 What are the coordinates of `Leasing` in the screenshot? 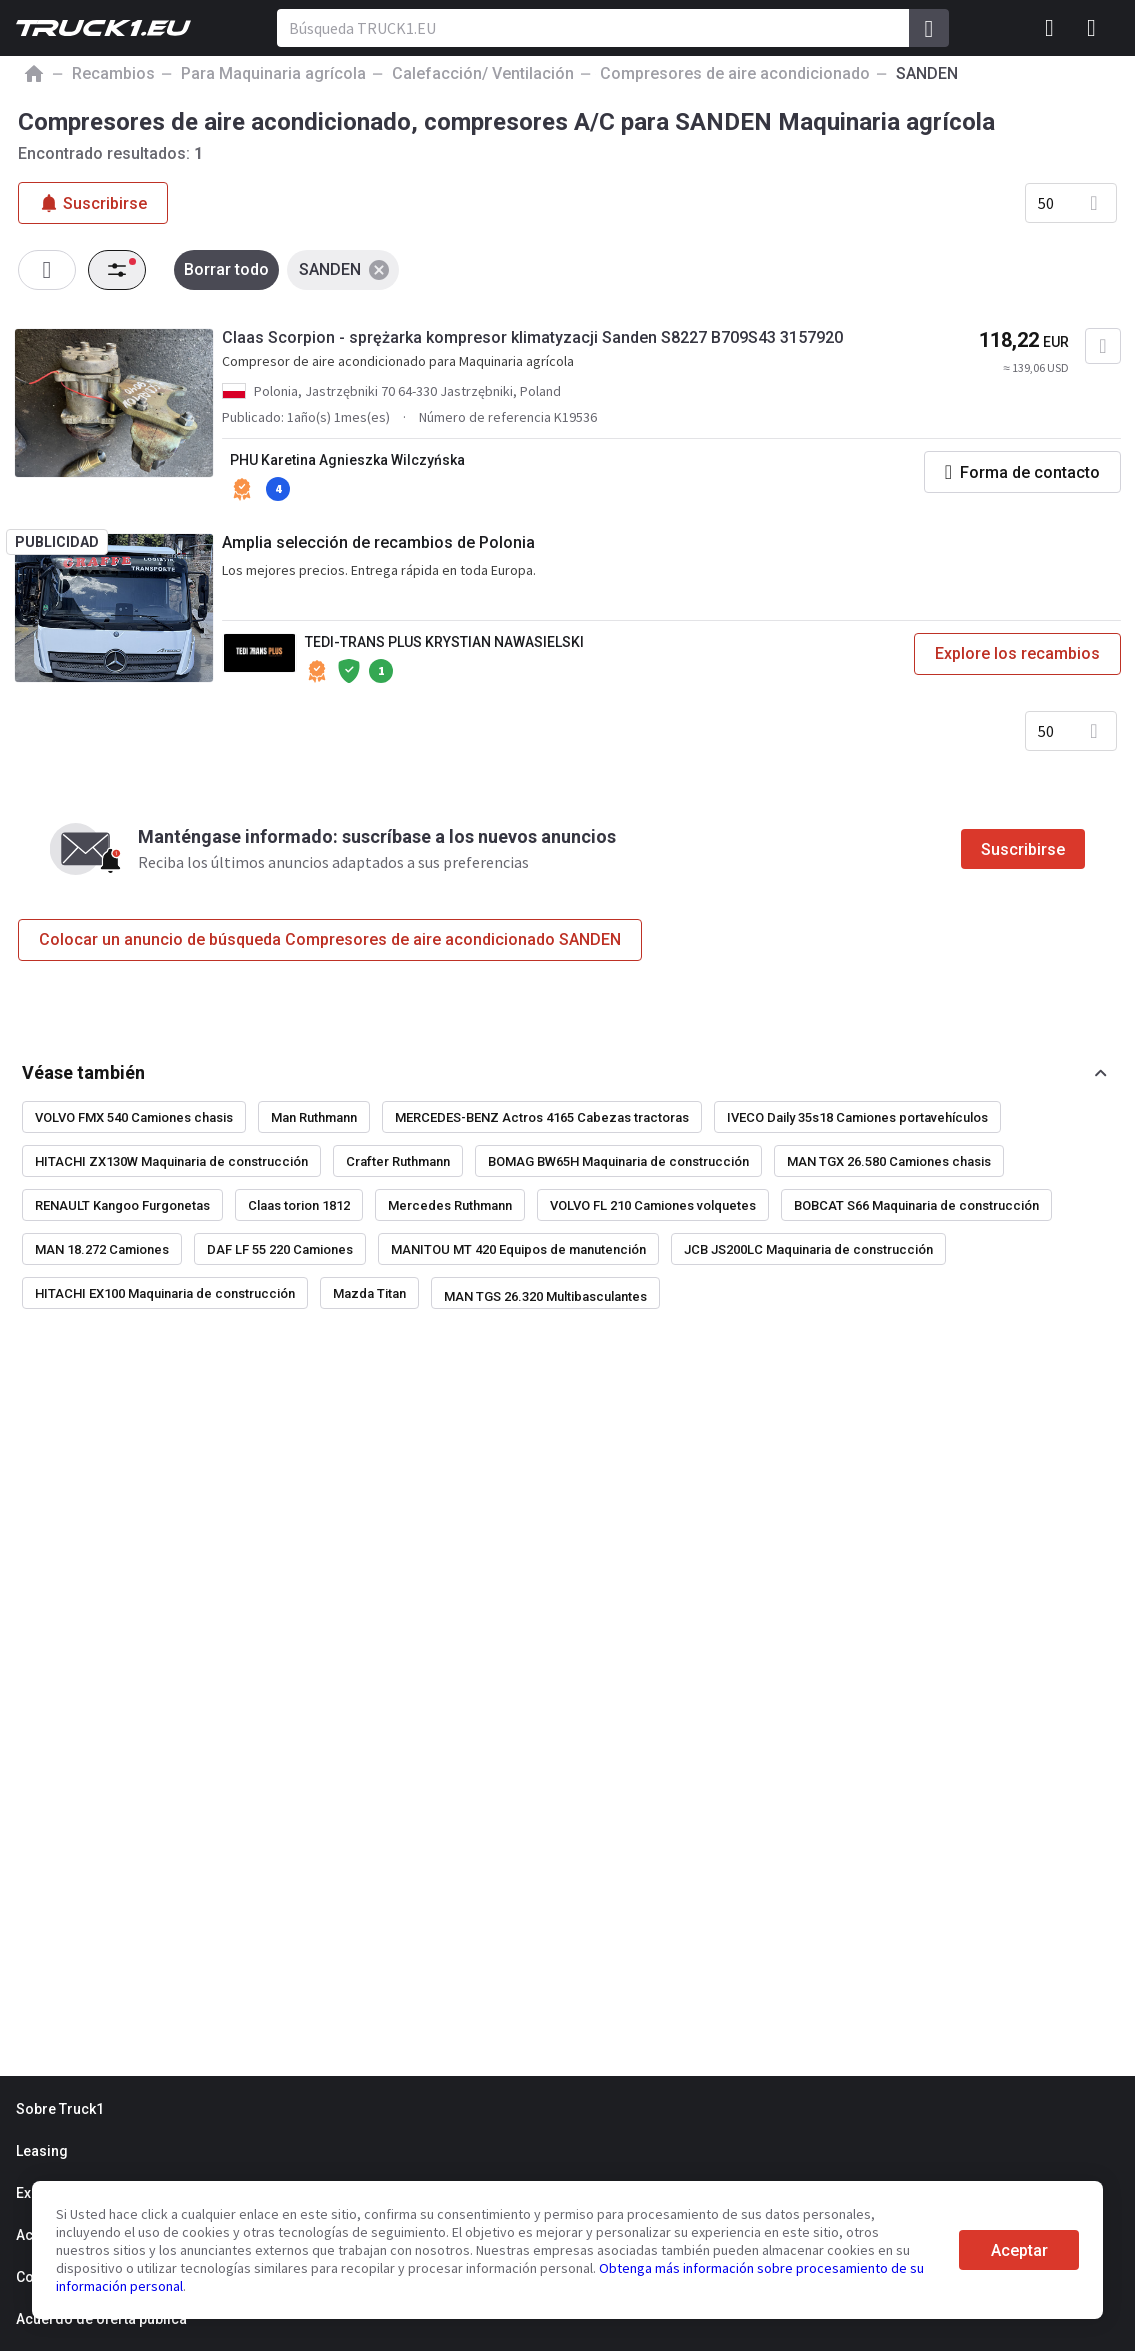 It's located at (42, 2151).